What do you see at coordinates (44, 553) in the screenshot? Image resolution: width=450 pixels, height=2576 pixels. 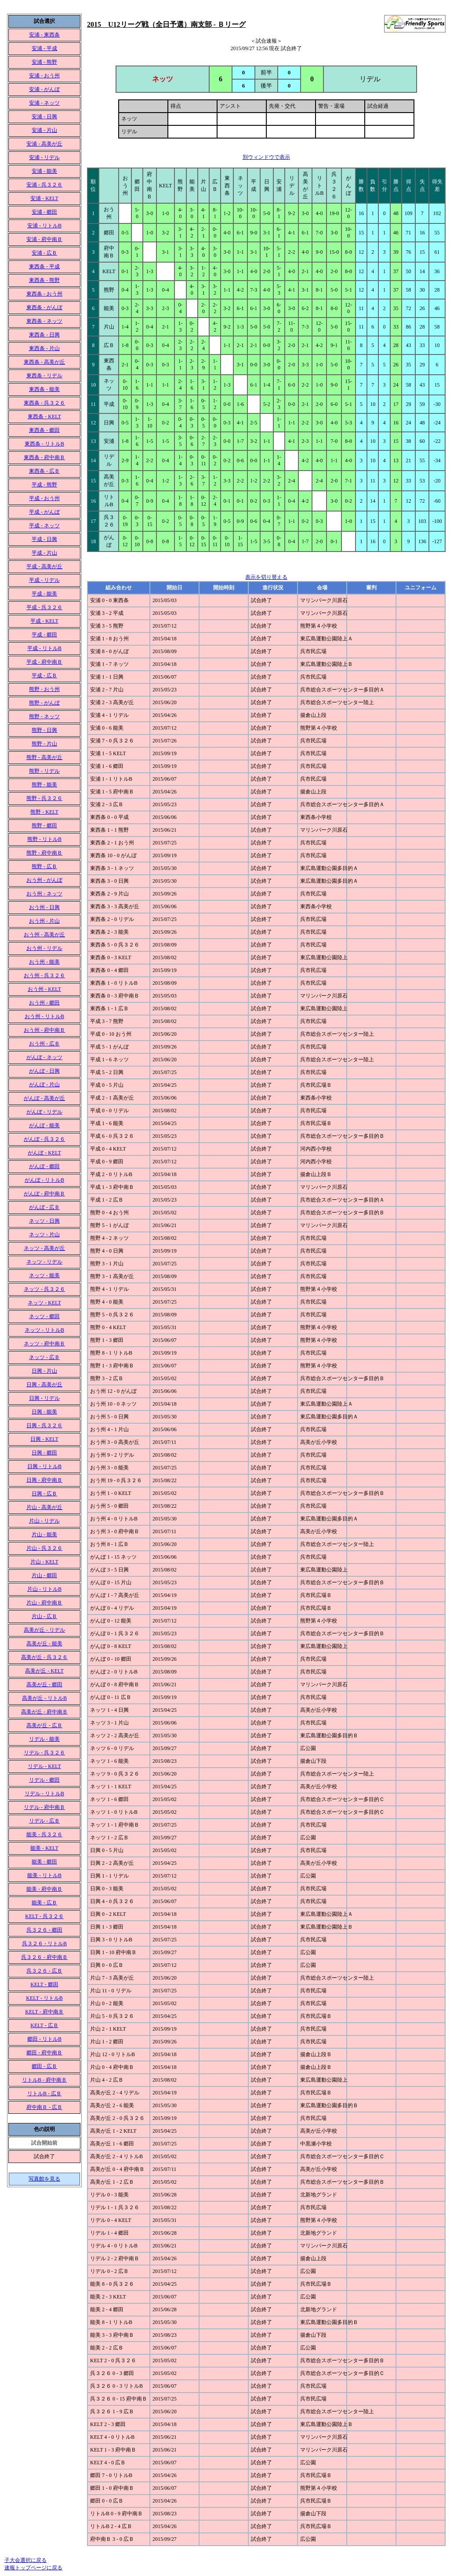 I see `平成 - 片山` at bounding box center [44, 553].